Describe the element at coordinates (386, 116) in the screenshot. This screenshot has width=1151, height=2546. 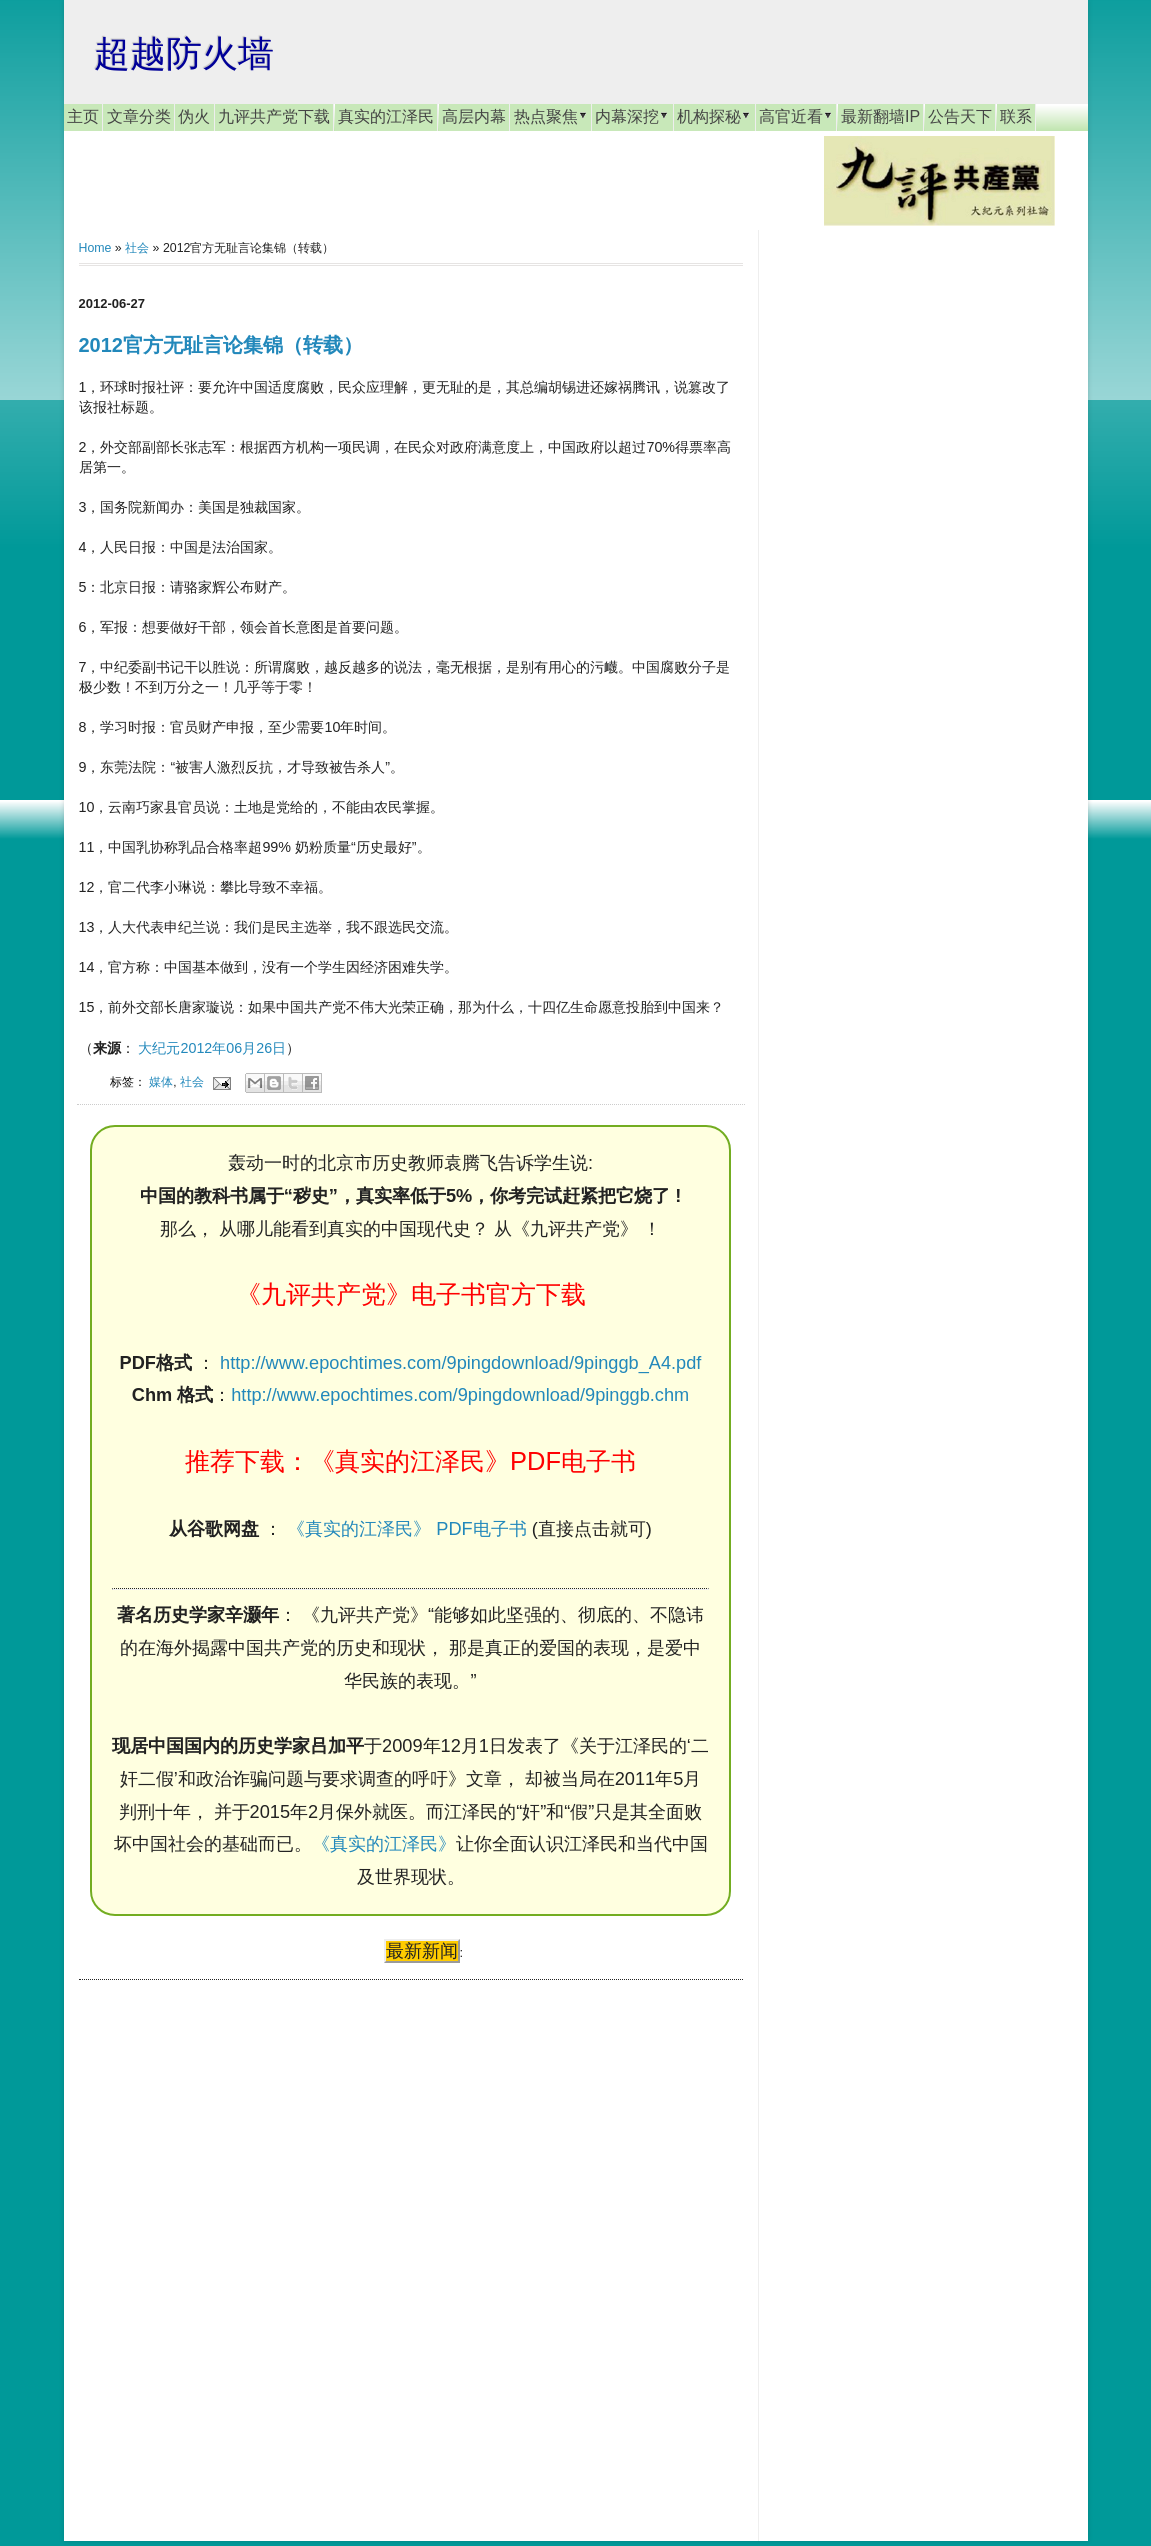
I see `真实的江泽民` at that location.